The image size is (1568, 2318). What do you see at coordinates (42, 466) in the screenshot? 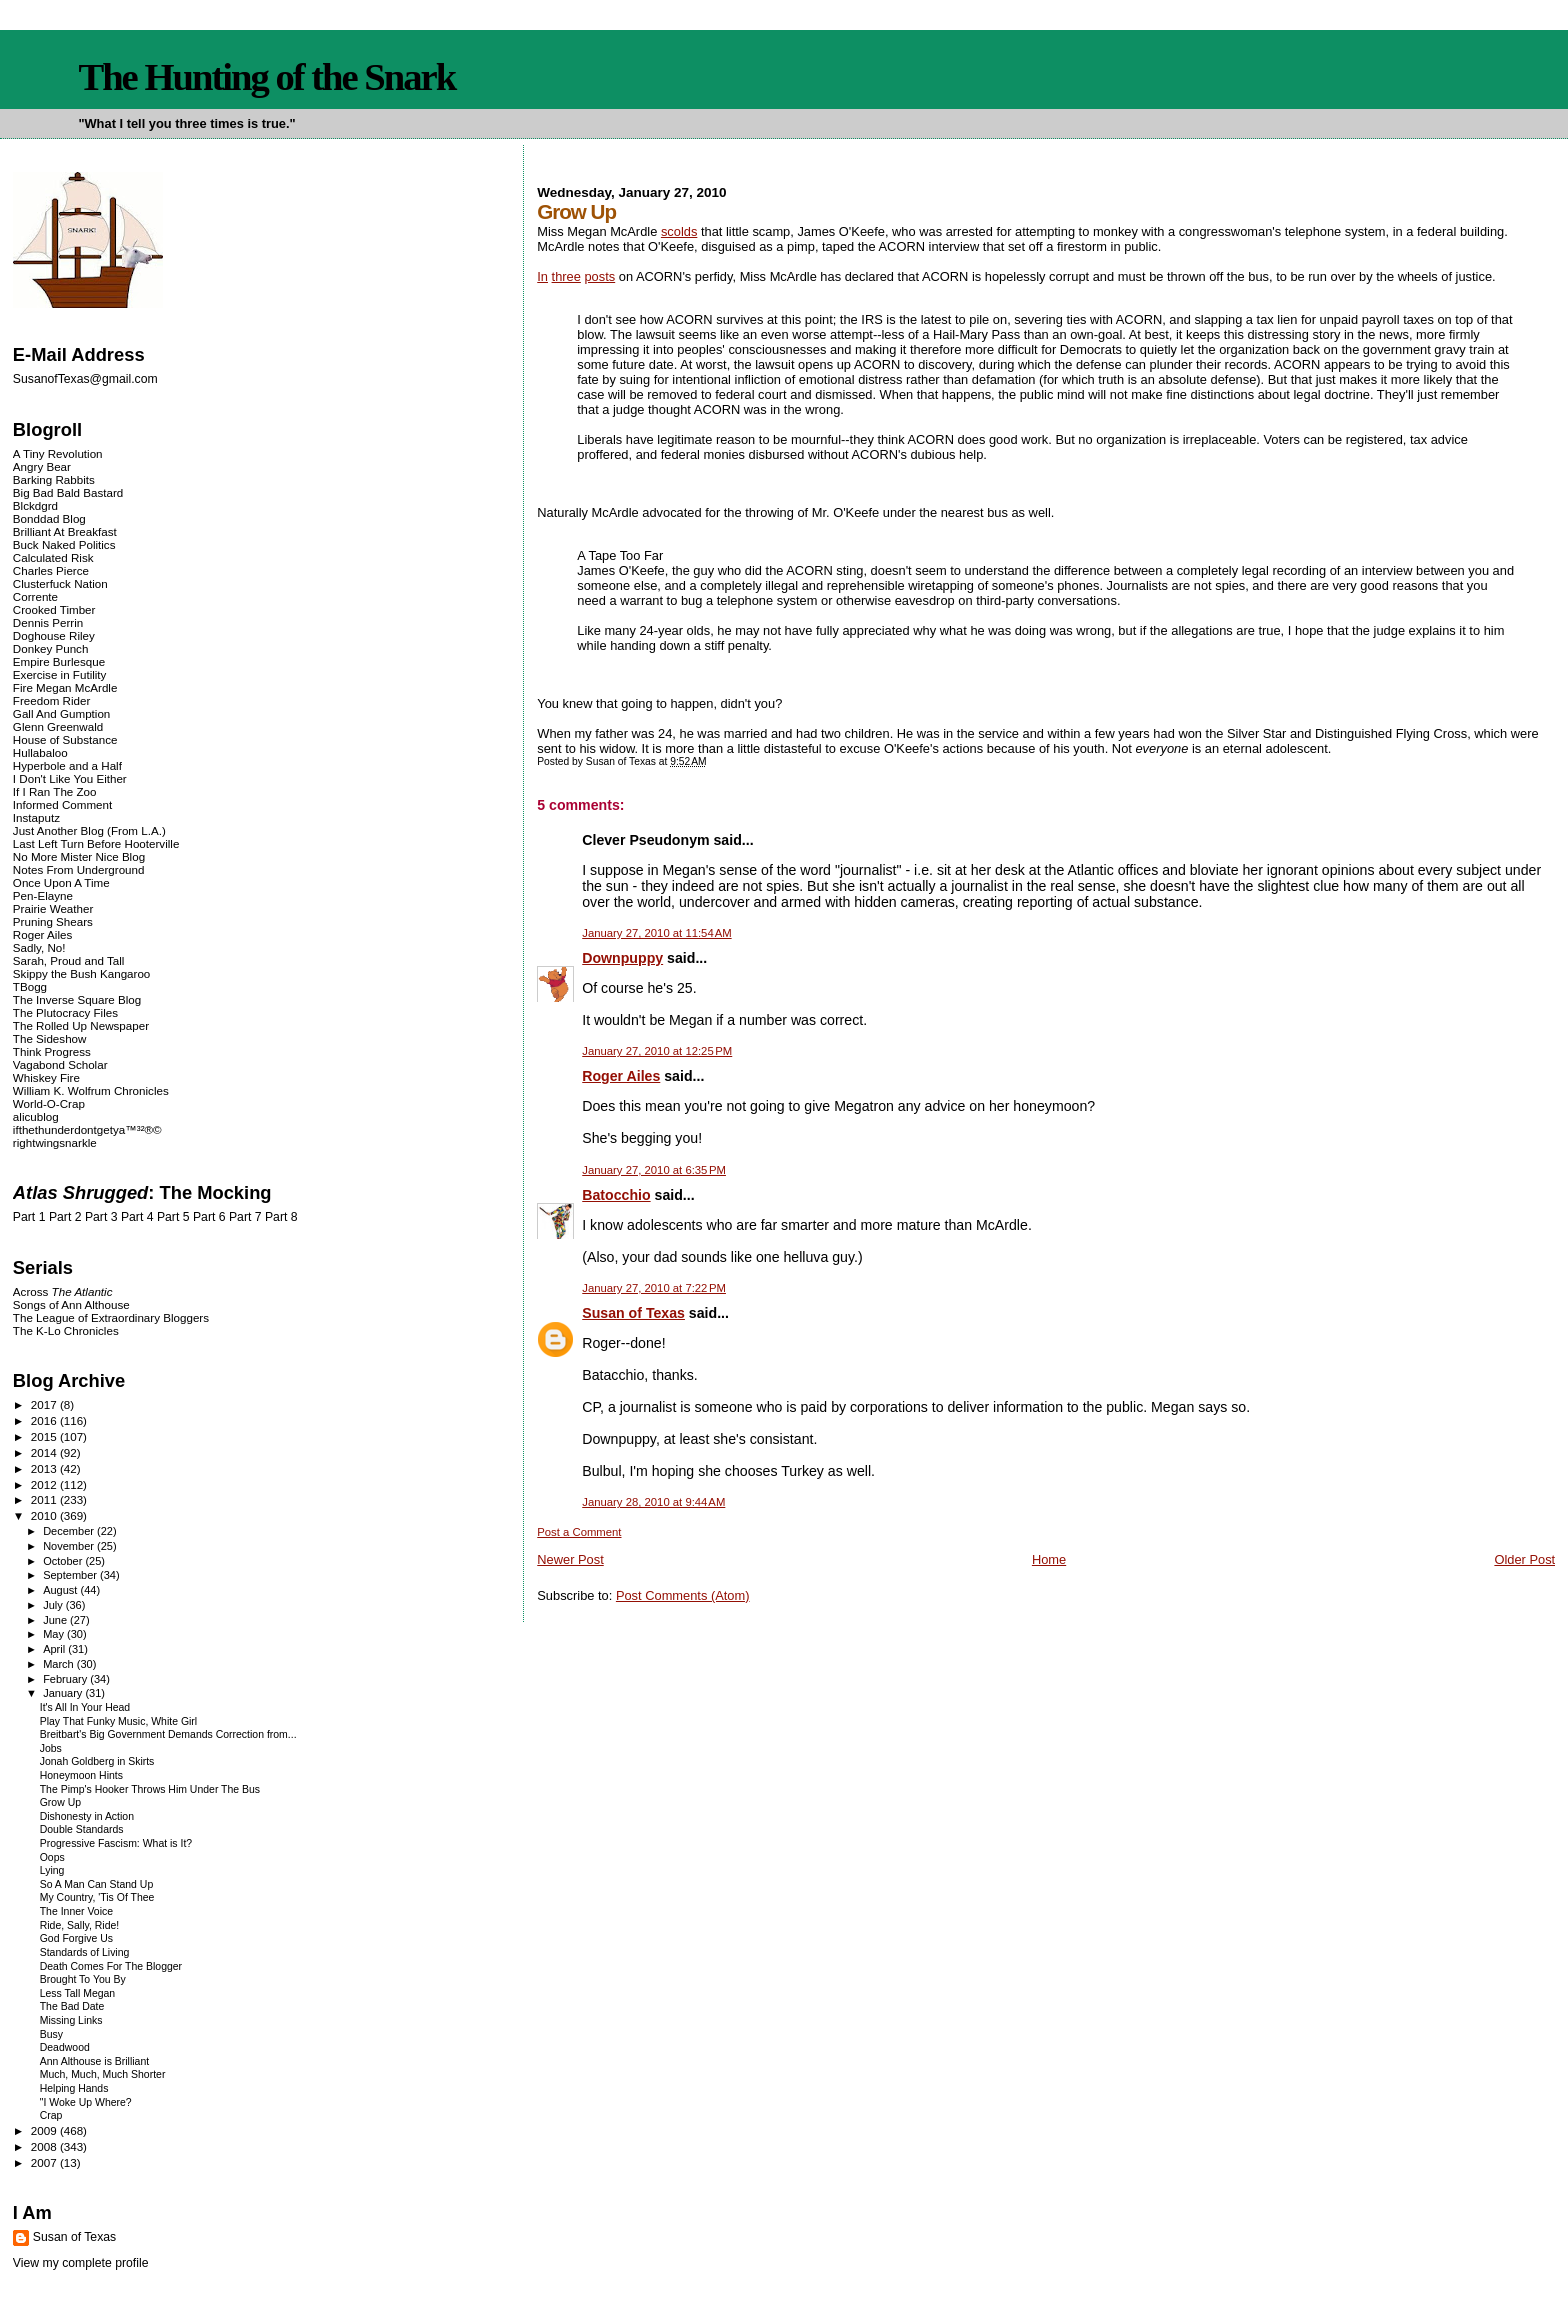
I see `Angry Bear` at bounding box center [42, 466].